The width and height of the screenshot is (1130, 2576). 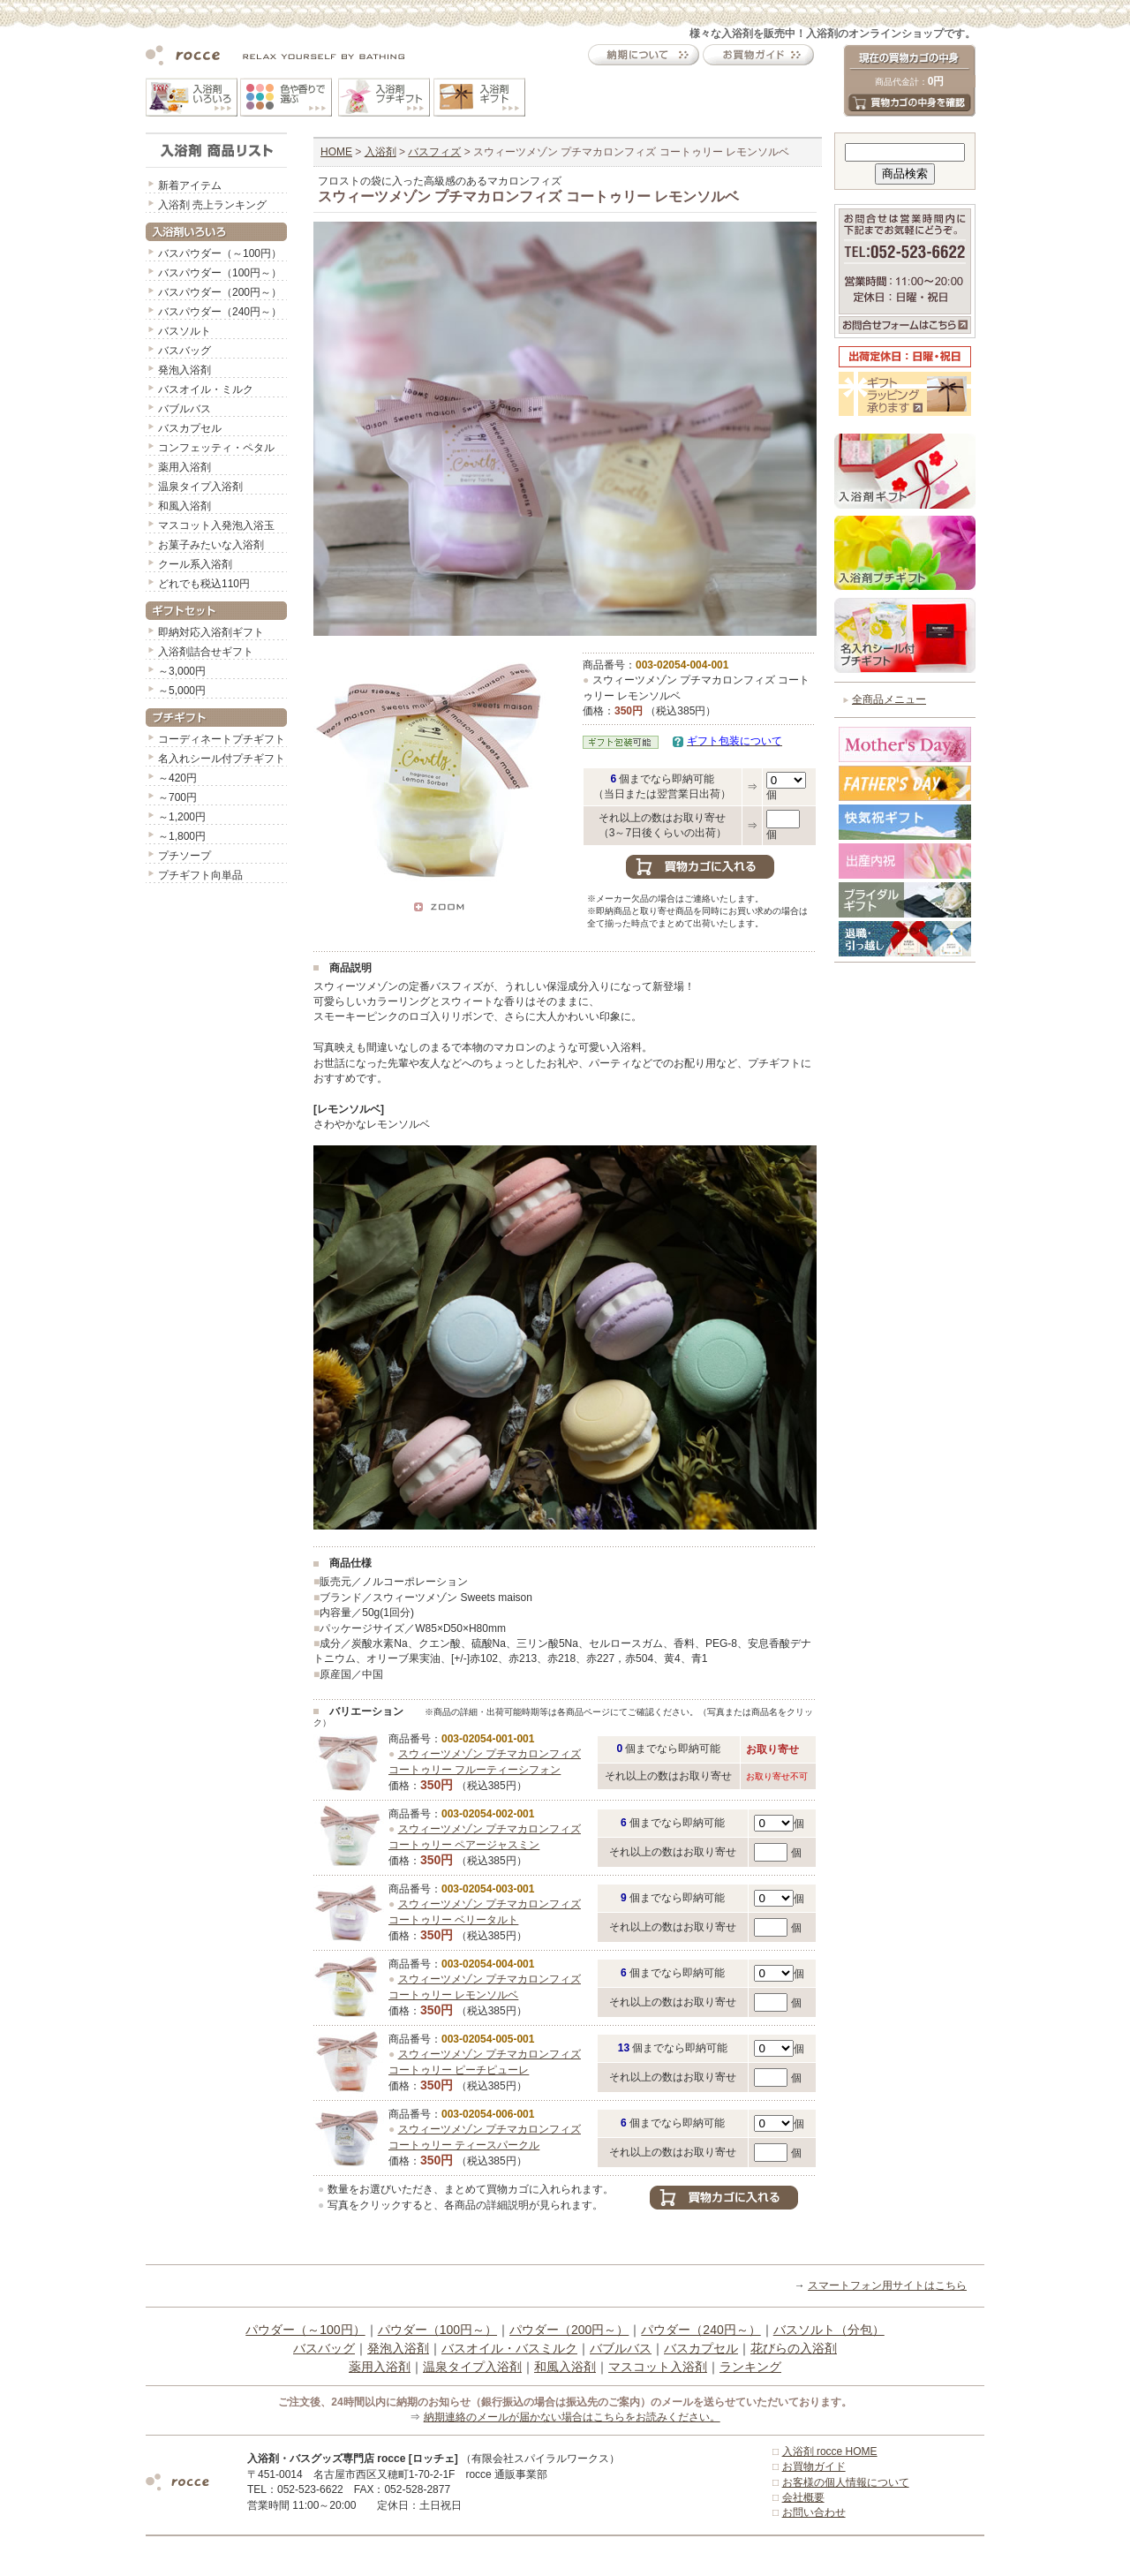 I want to click on バスオイル・ミルク, so click(x=205, y=389).